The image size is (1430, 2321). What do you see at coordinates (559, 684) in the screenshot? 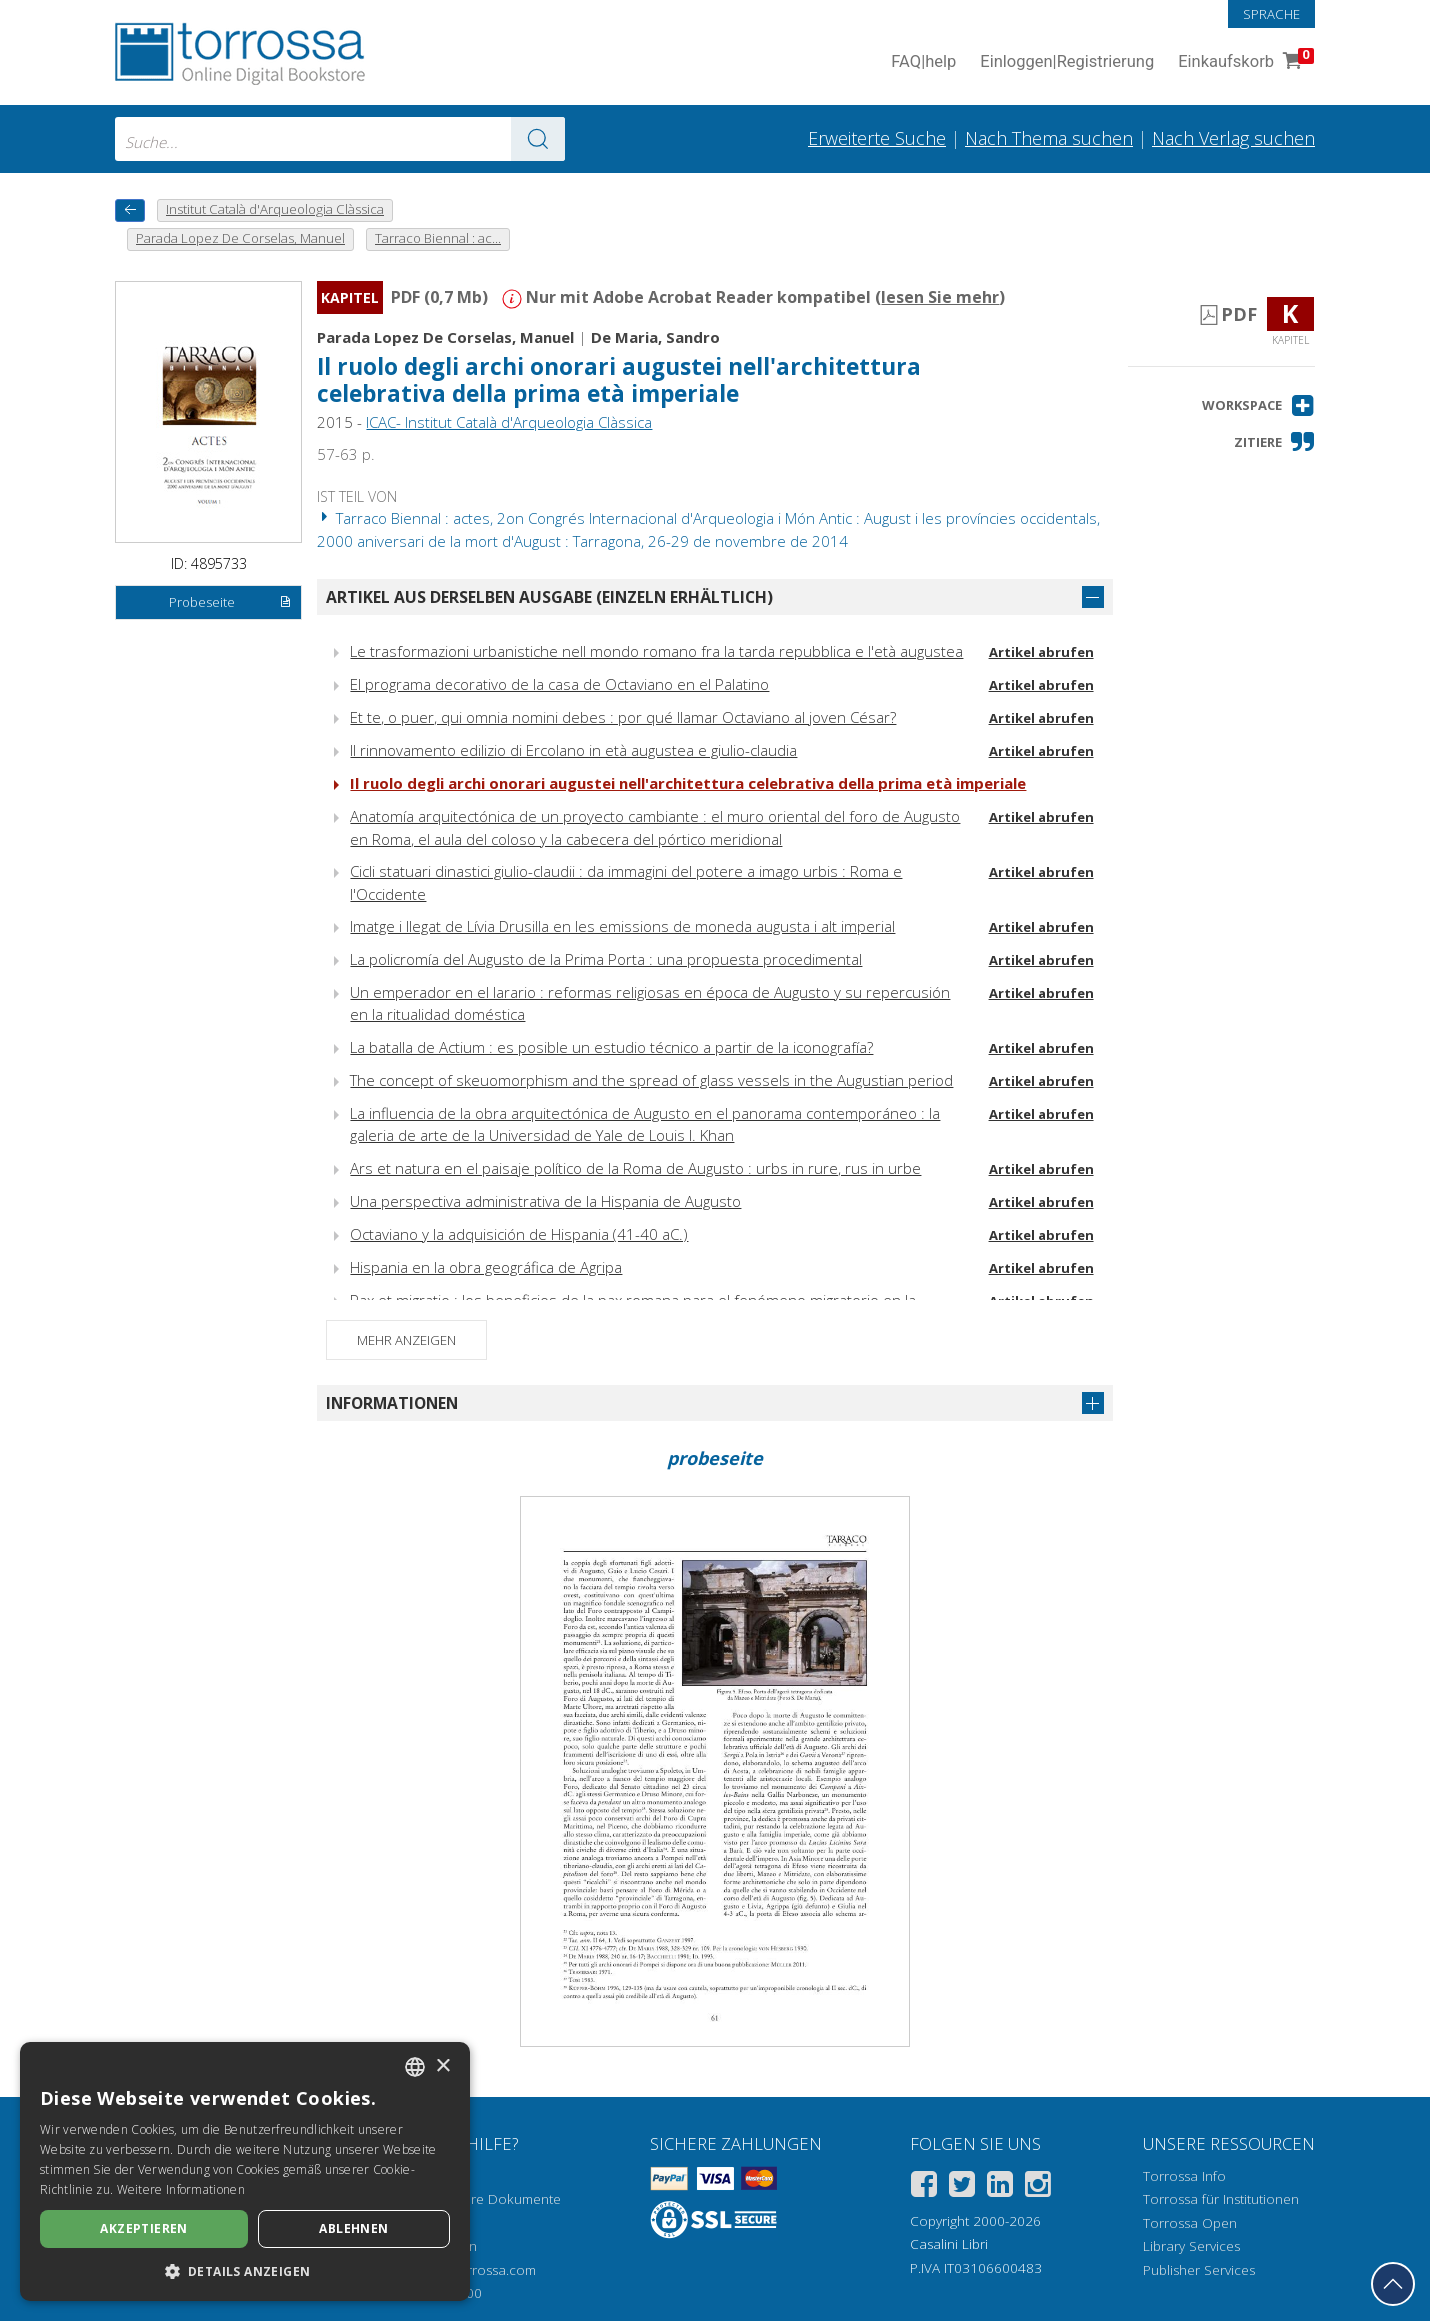
I see `El programa decorativo de la casa de Octaviano en el Palatino` at bounding box center [559, 684].